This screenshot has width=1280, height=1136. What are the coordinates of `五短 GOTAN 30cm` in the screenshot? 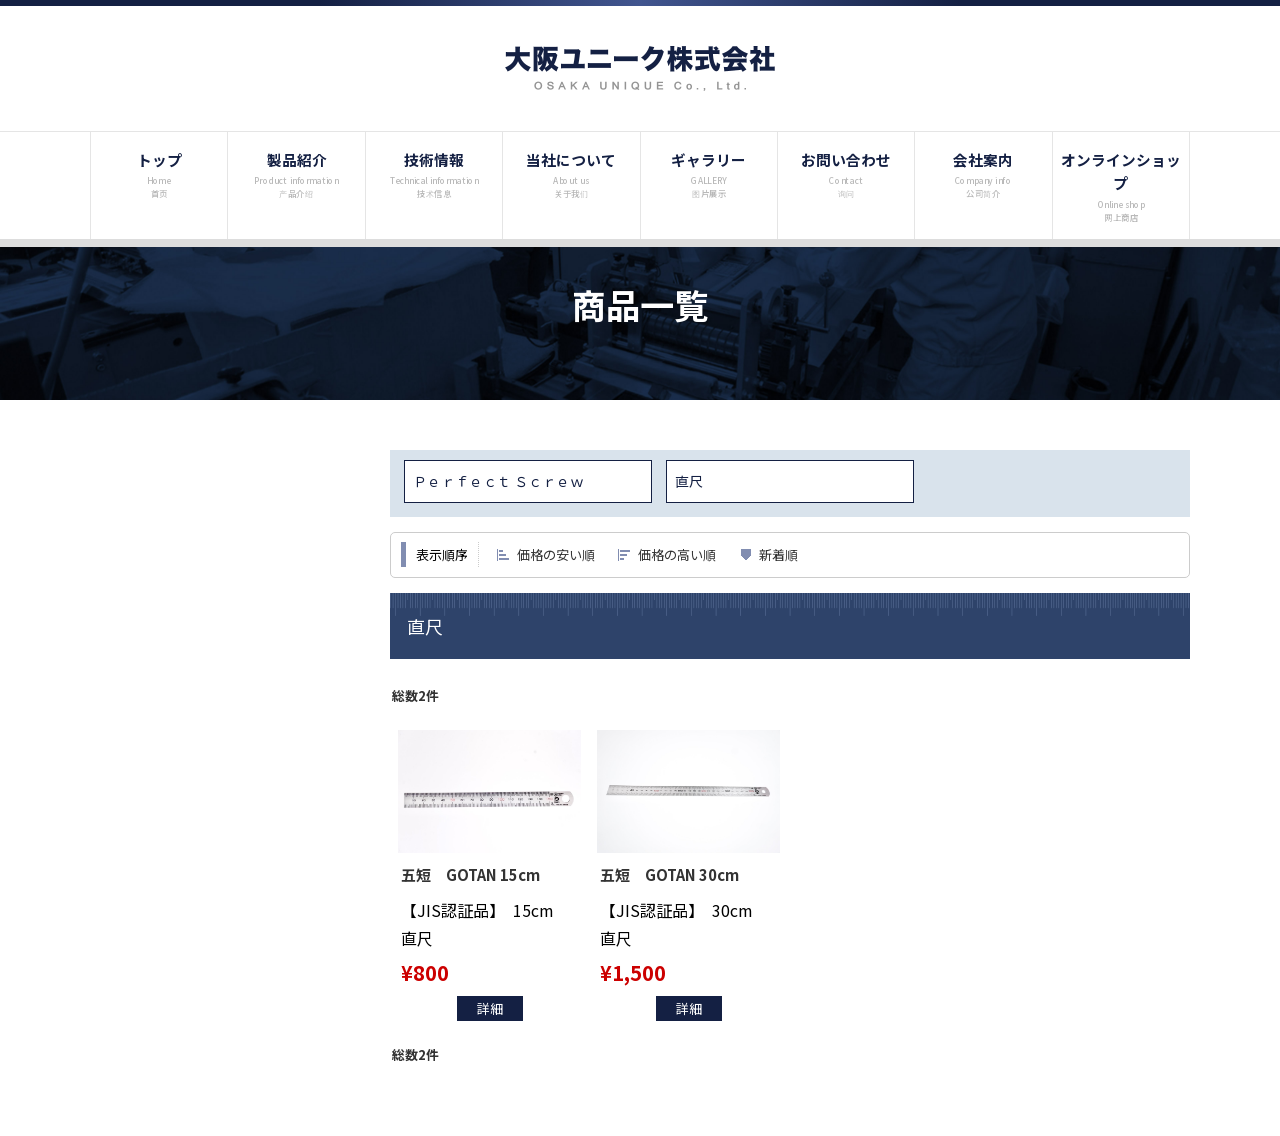 It's located at (673, 874).